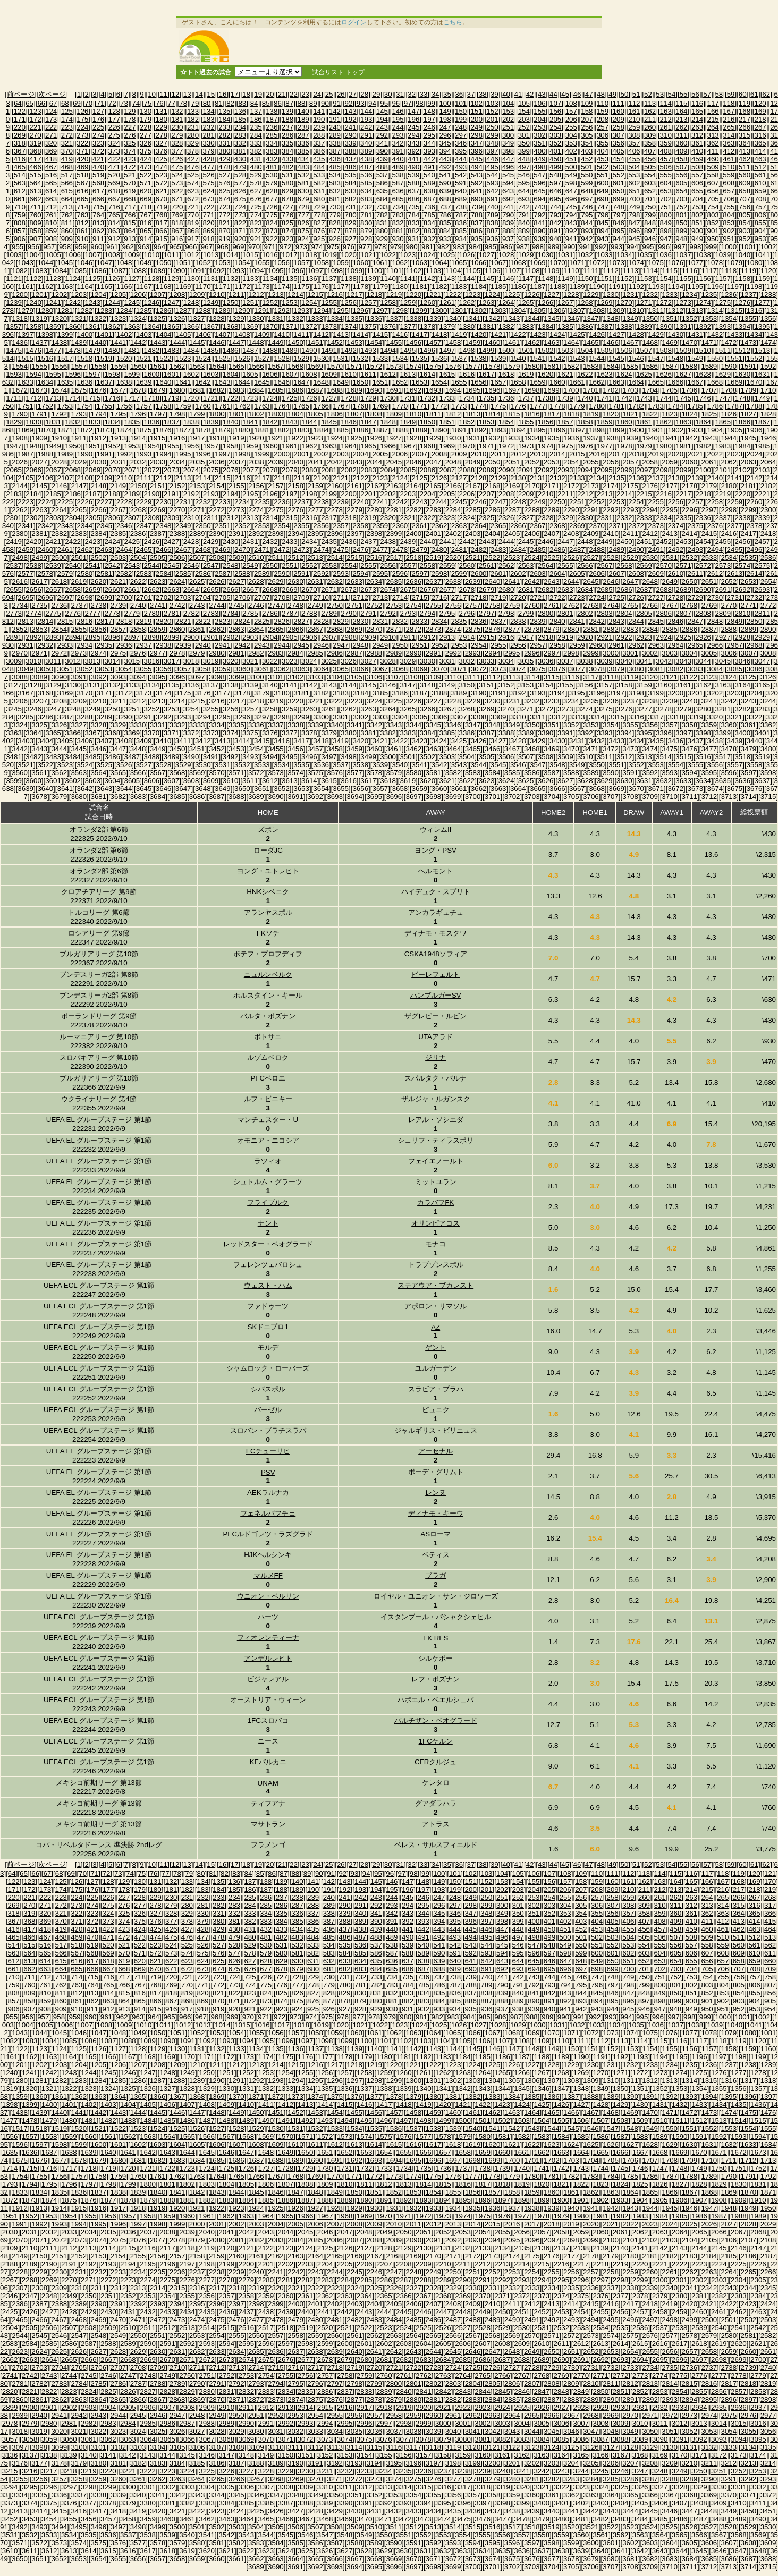 This screenshot has height=2576, width=778. Describe the element at coordinates (152, 565) in the screenshot. I see `[2544]` at that location.